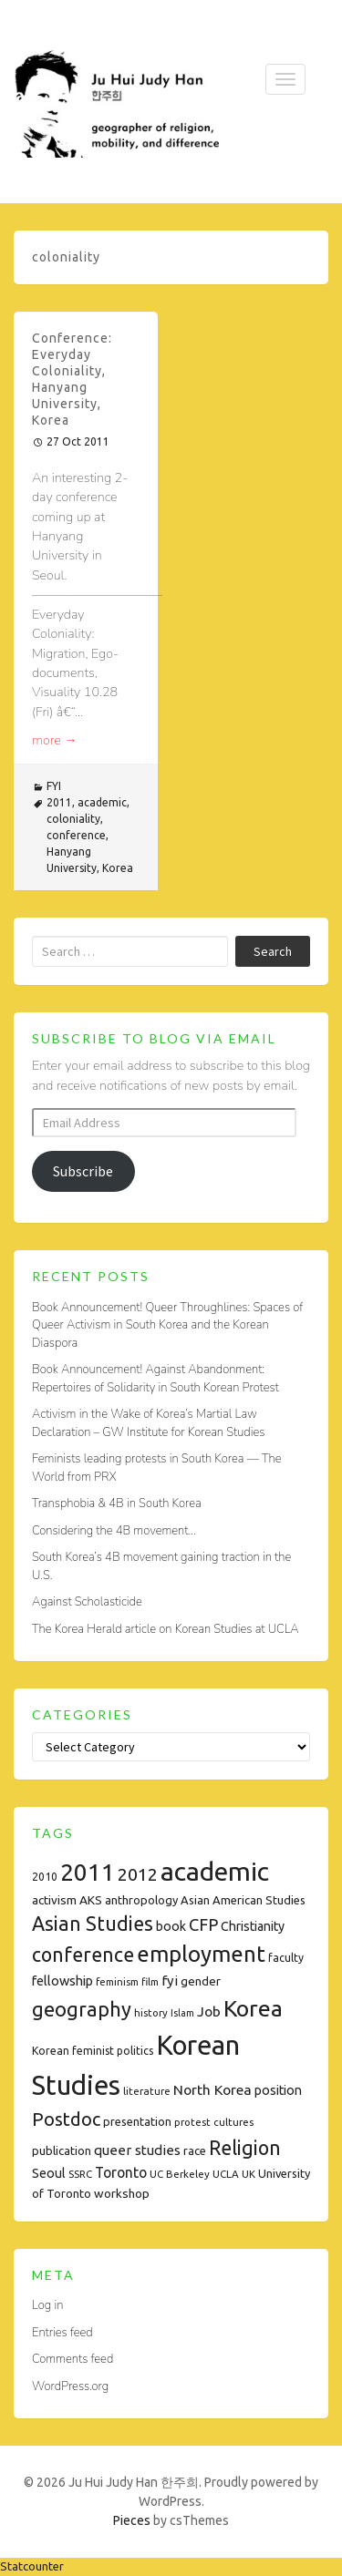  What do you see at coordinates (137, 2150) in the screenshot?
I see `queer studies [queer studies (13 items)]` at bounding box center [137, 2150].